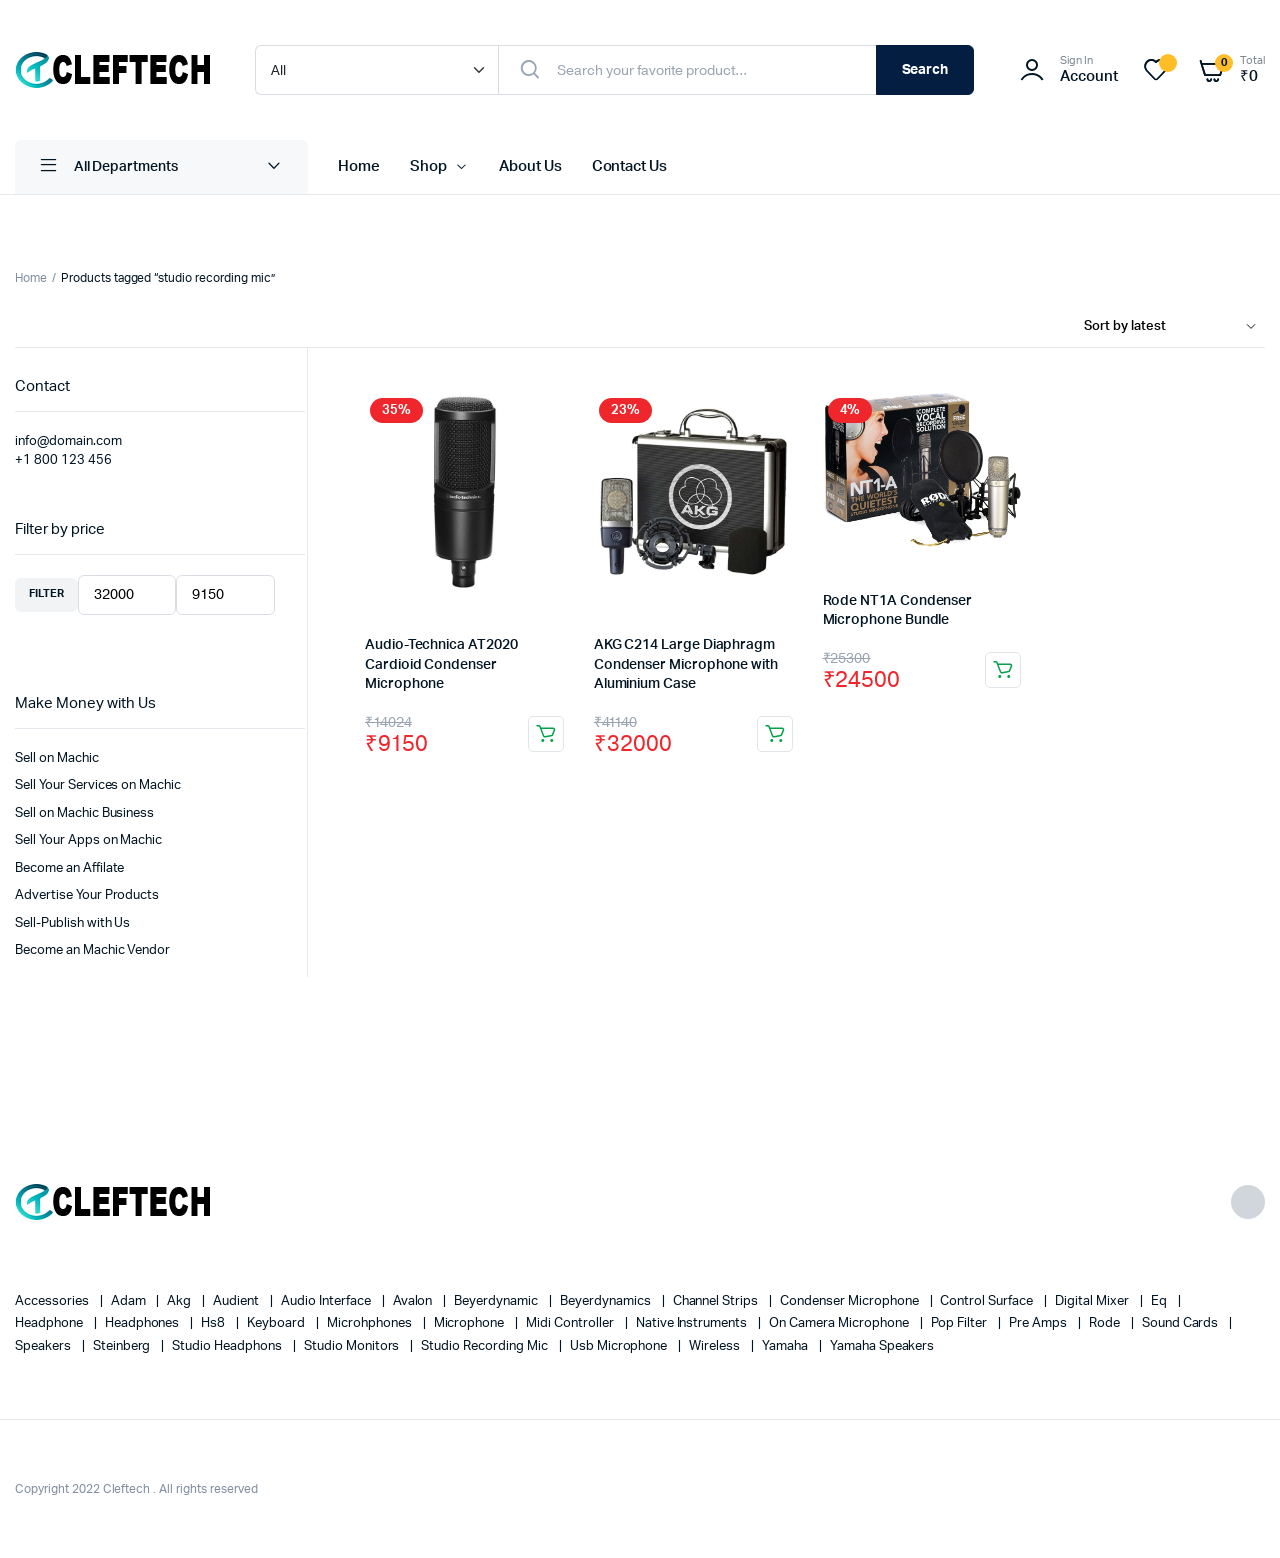  I want to click on yamaha, so click(786, 1346).